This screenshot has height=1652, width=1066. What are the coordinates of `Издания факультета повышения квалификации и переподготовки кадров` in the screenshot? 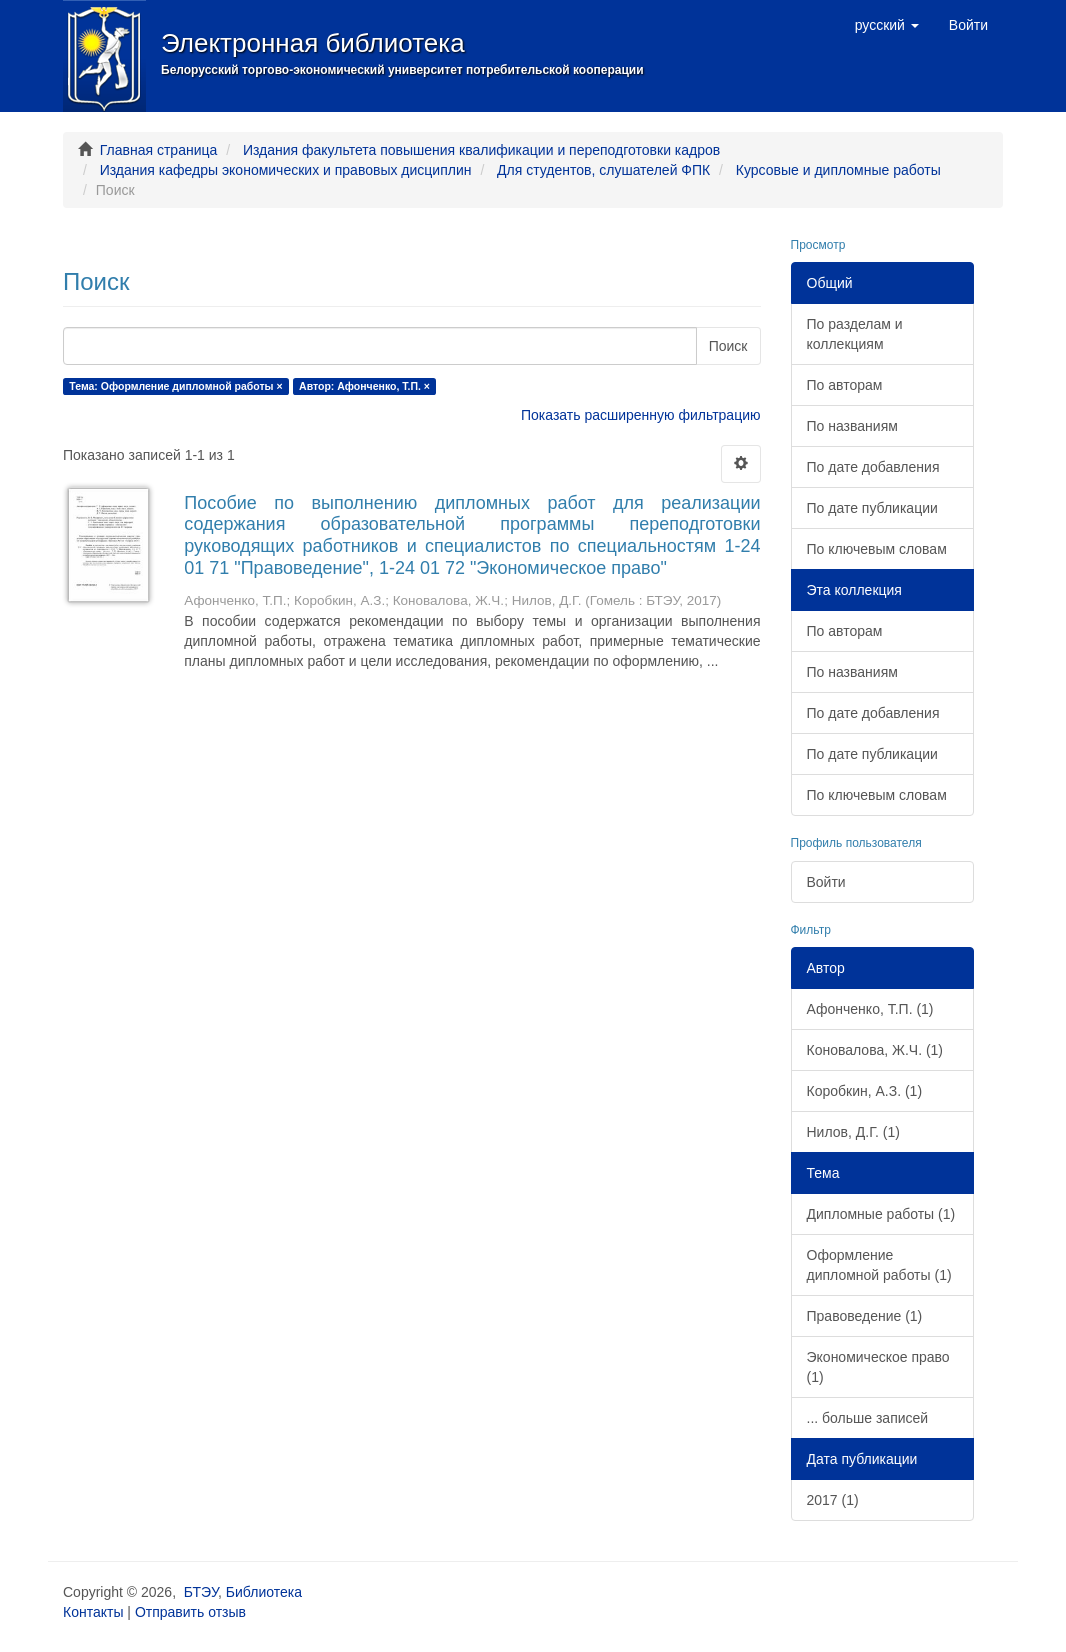 It's located at (481, 150).